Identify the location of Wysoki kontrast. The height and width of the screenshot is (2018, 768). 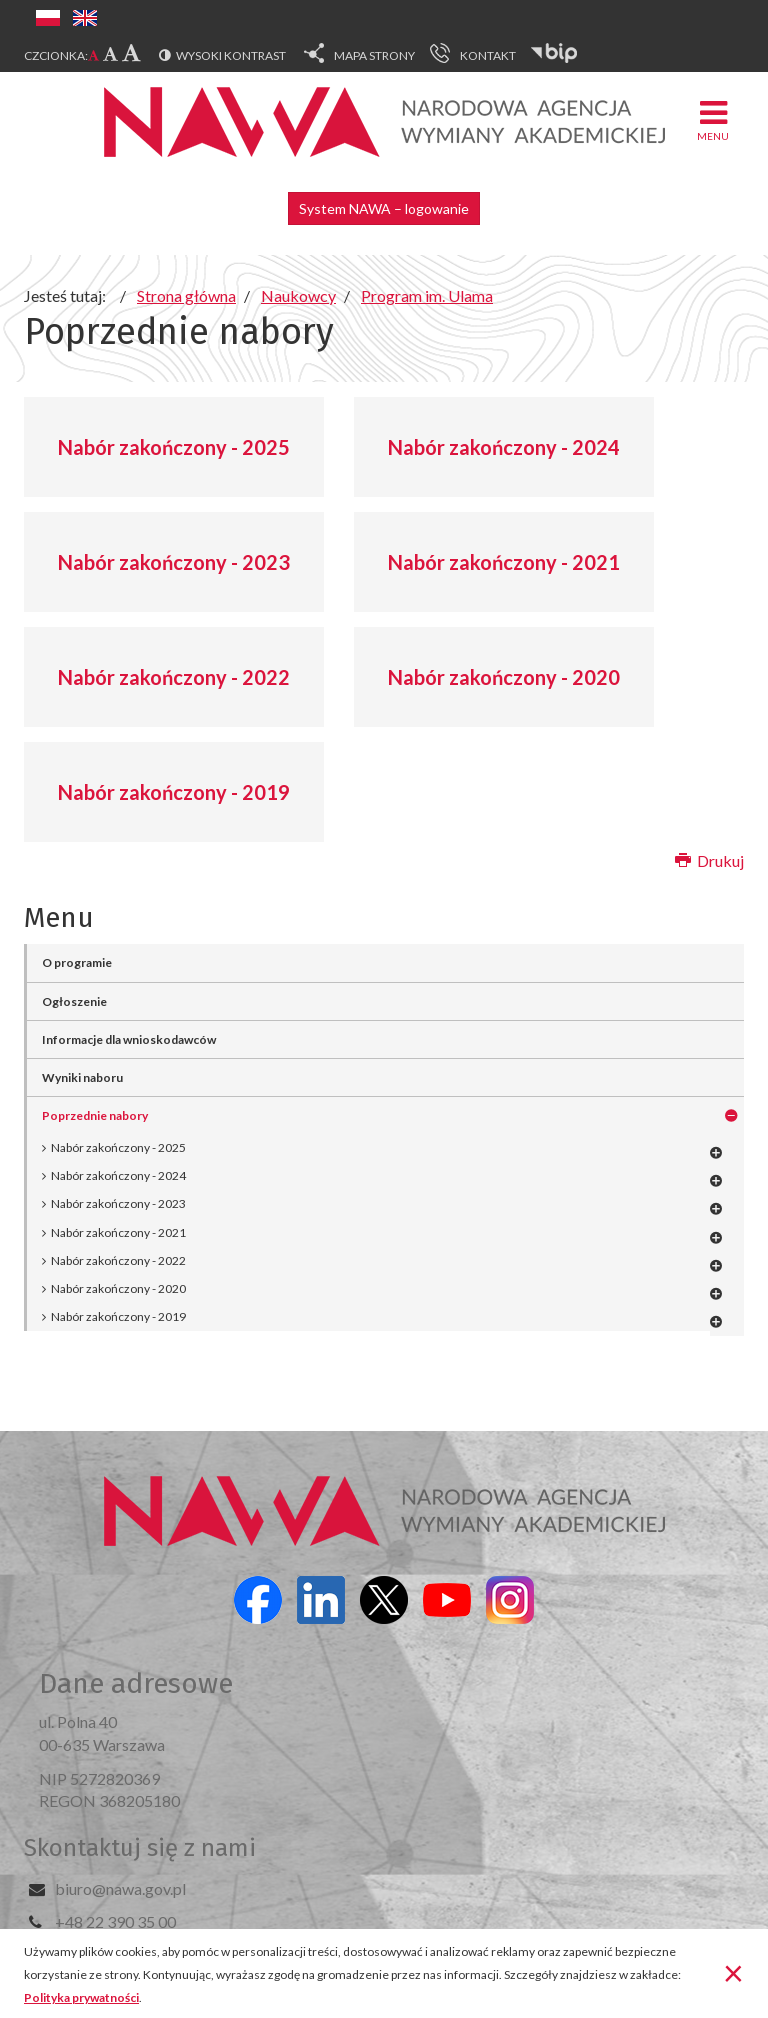
(231, 55).